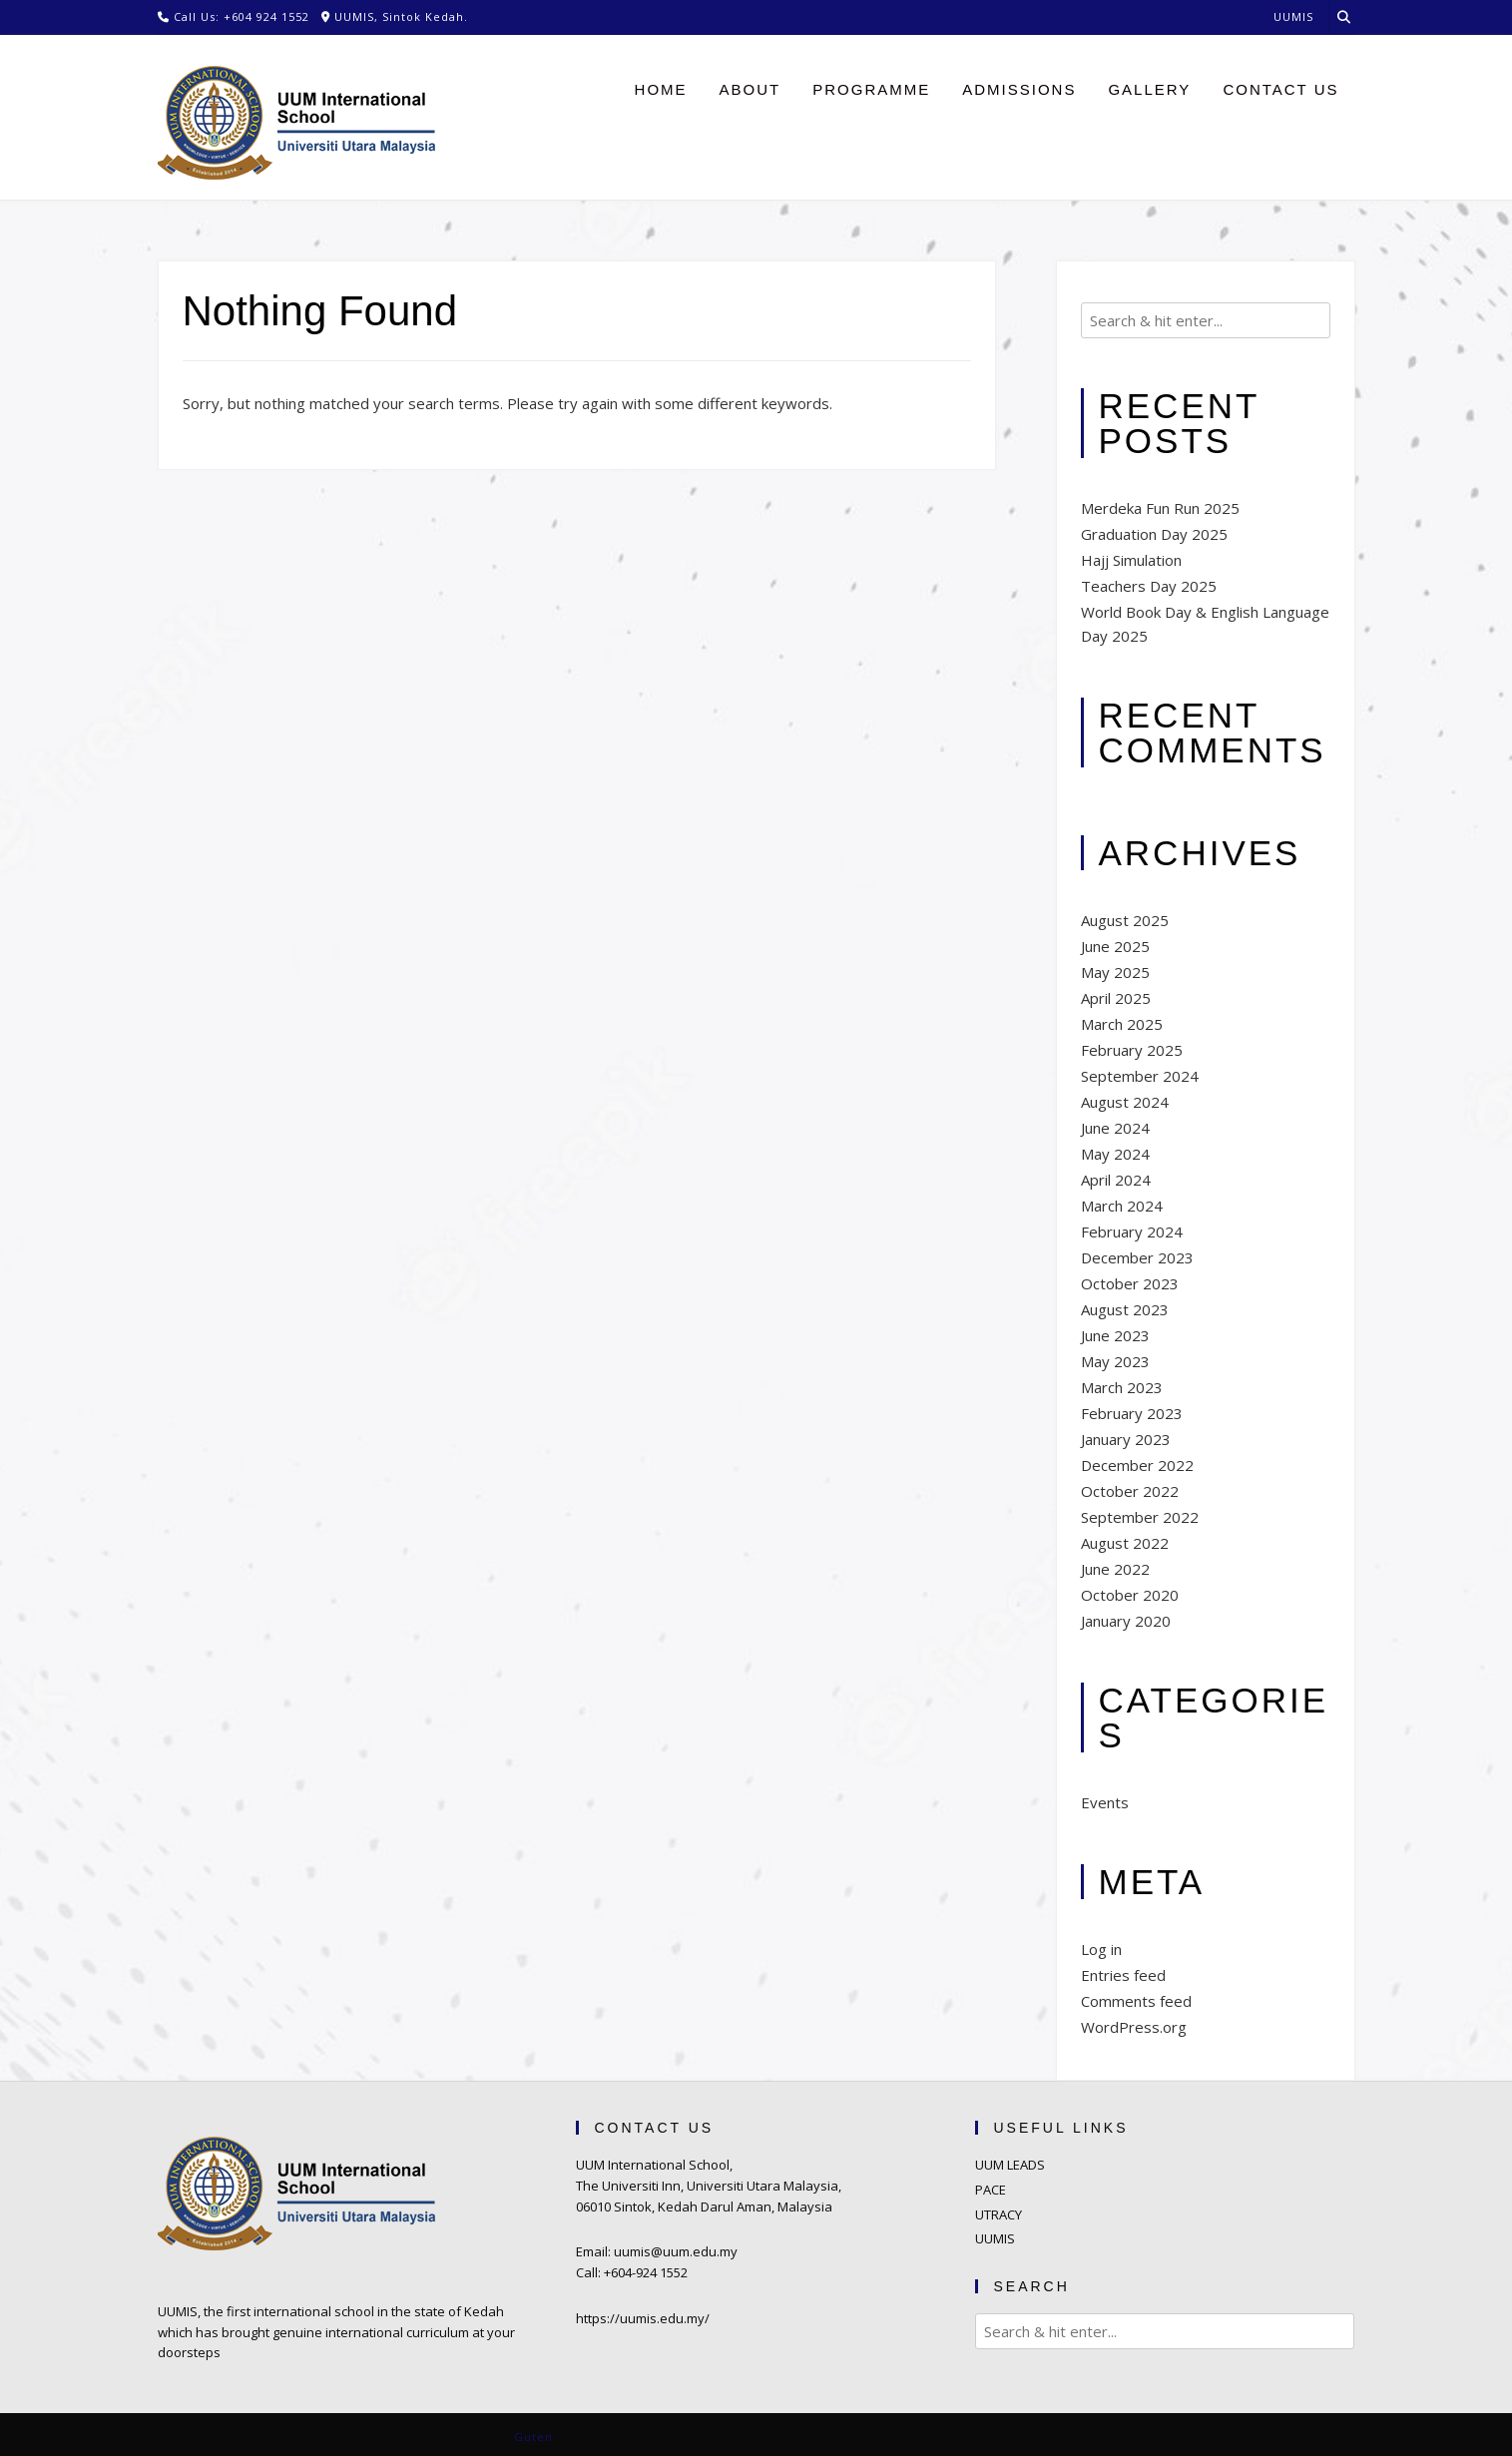  I want to click on April 2025, so click(1116, 998).